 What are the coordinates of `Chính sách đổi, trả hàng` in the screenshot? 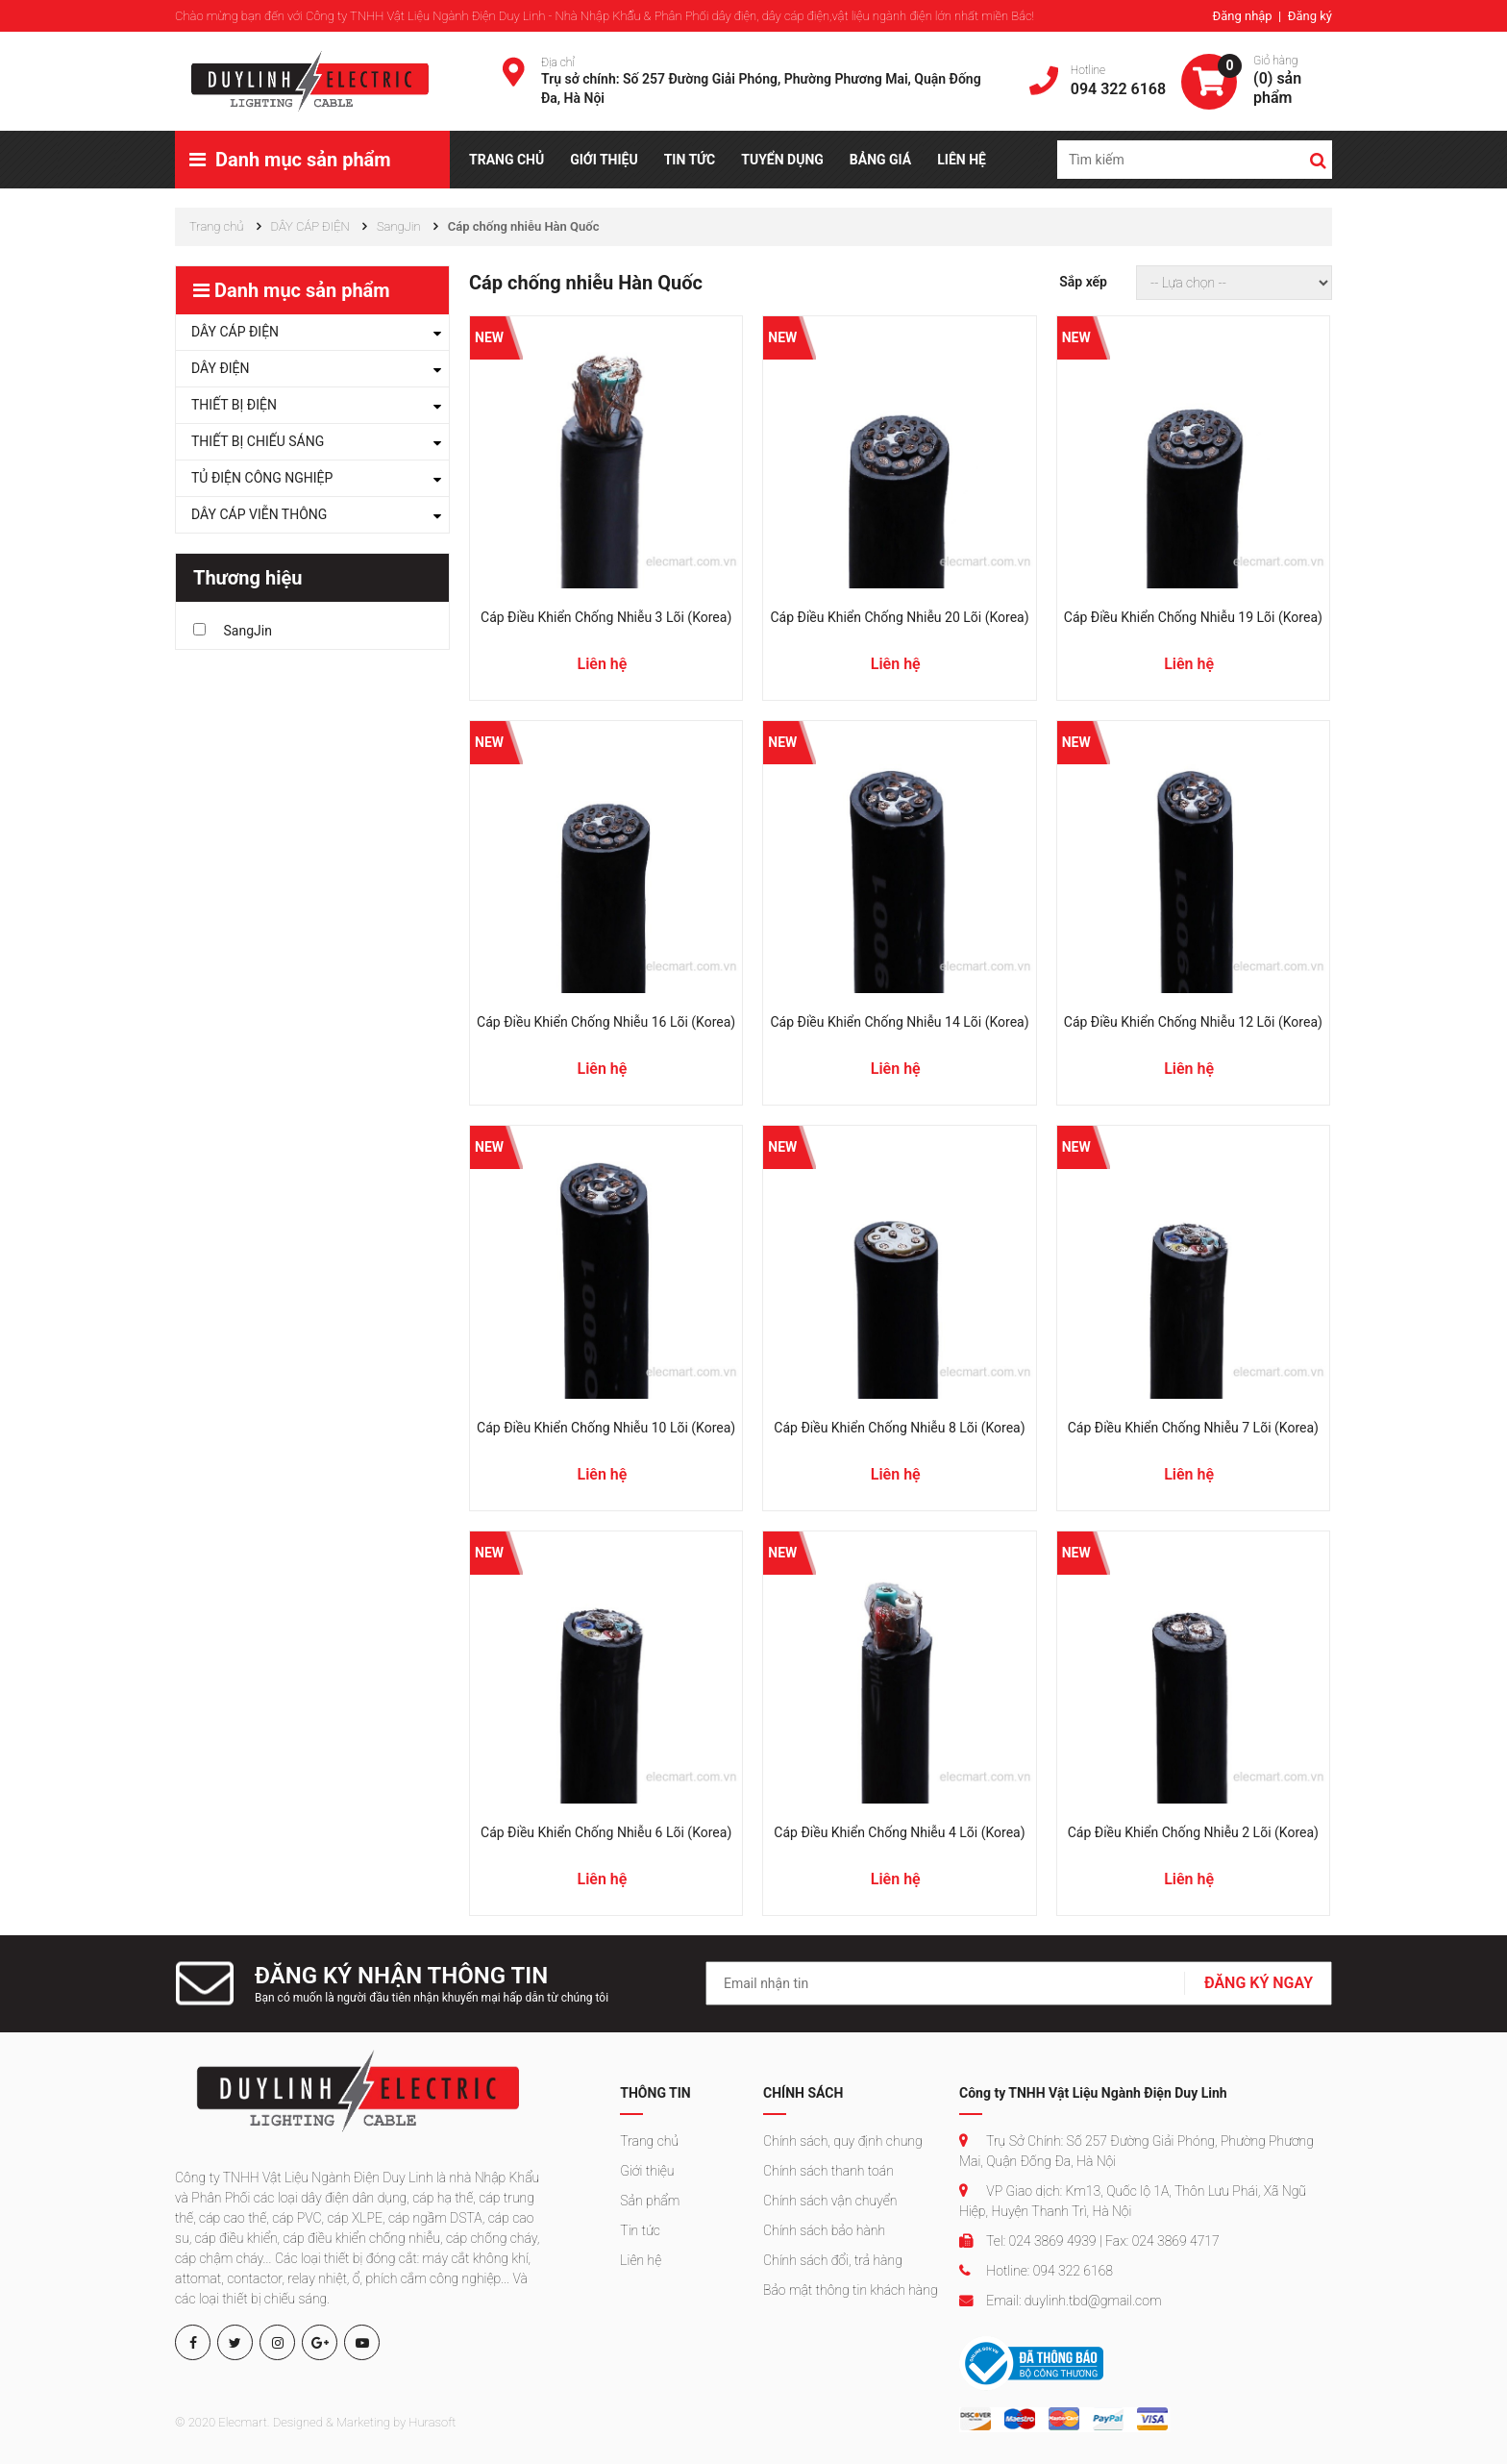 It's located at (832, 2260).